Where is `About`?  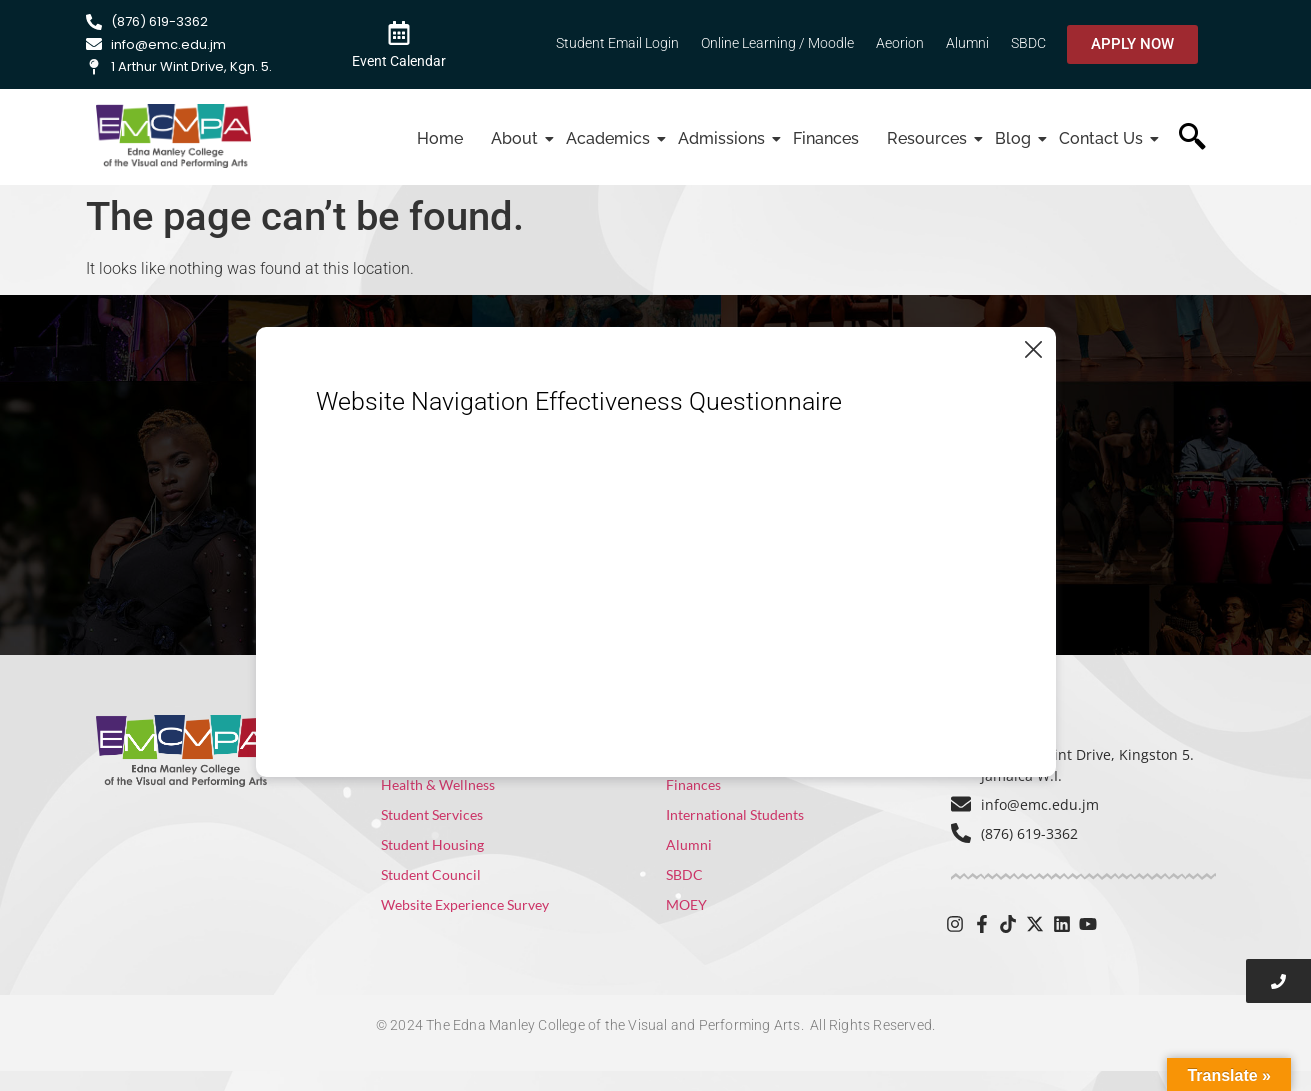 About is located at coordinates (517, 138).